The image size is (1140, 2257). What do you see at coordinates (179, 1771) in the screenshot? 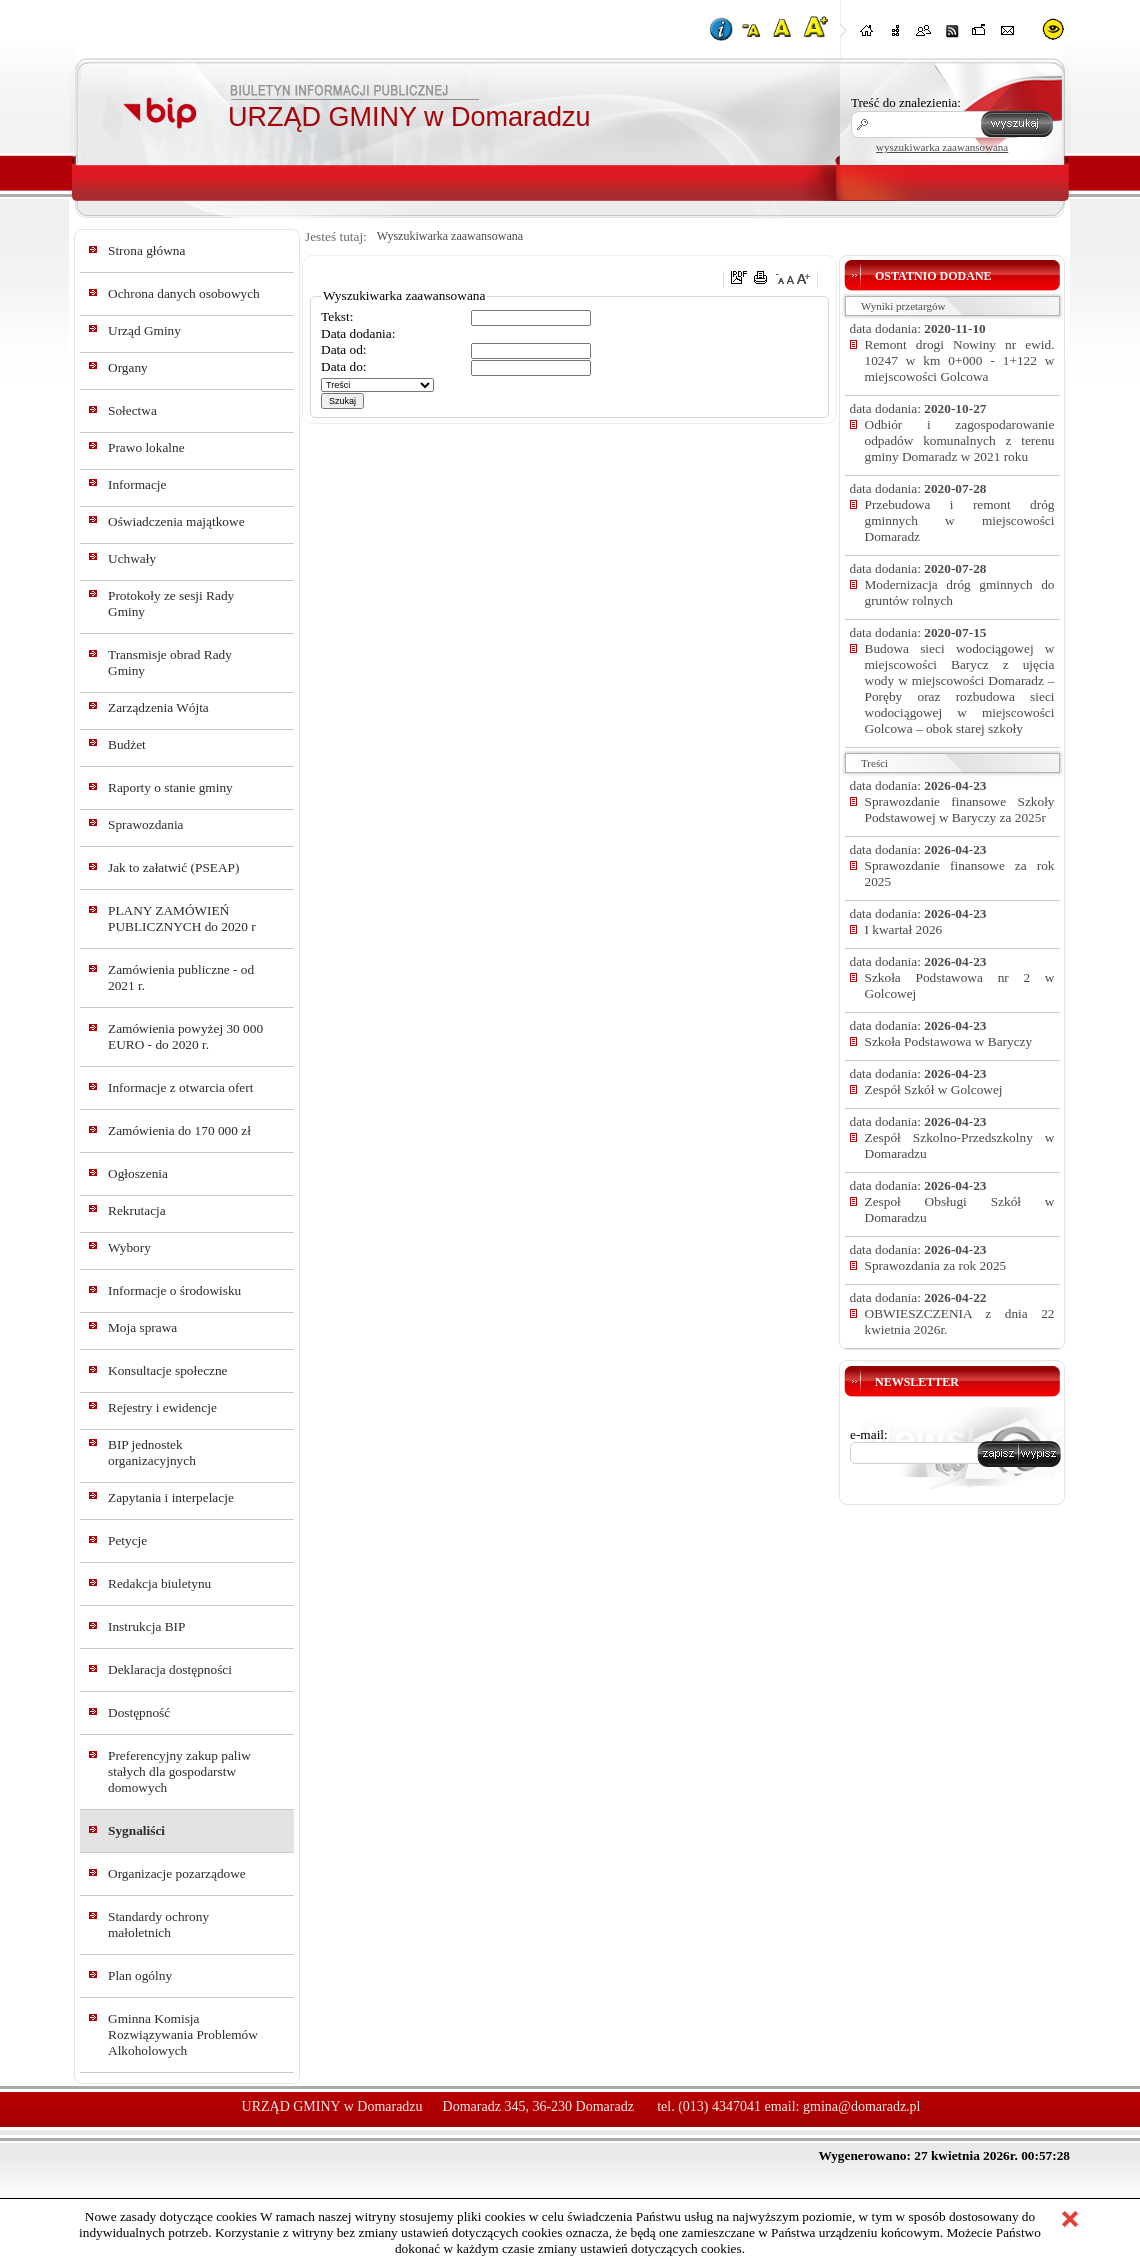
I see `Preferencyjny zakup paliw stałych dla gospodarstw domowych` at bounding box center [179, 1771].